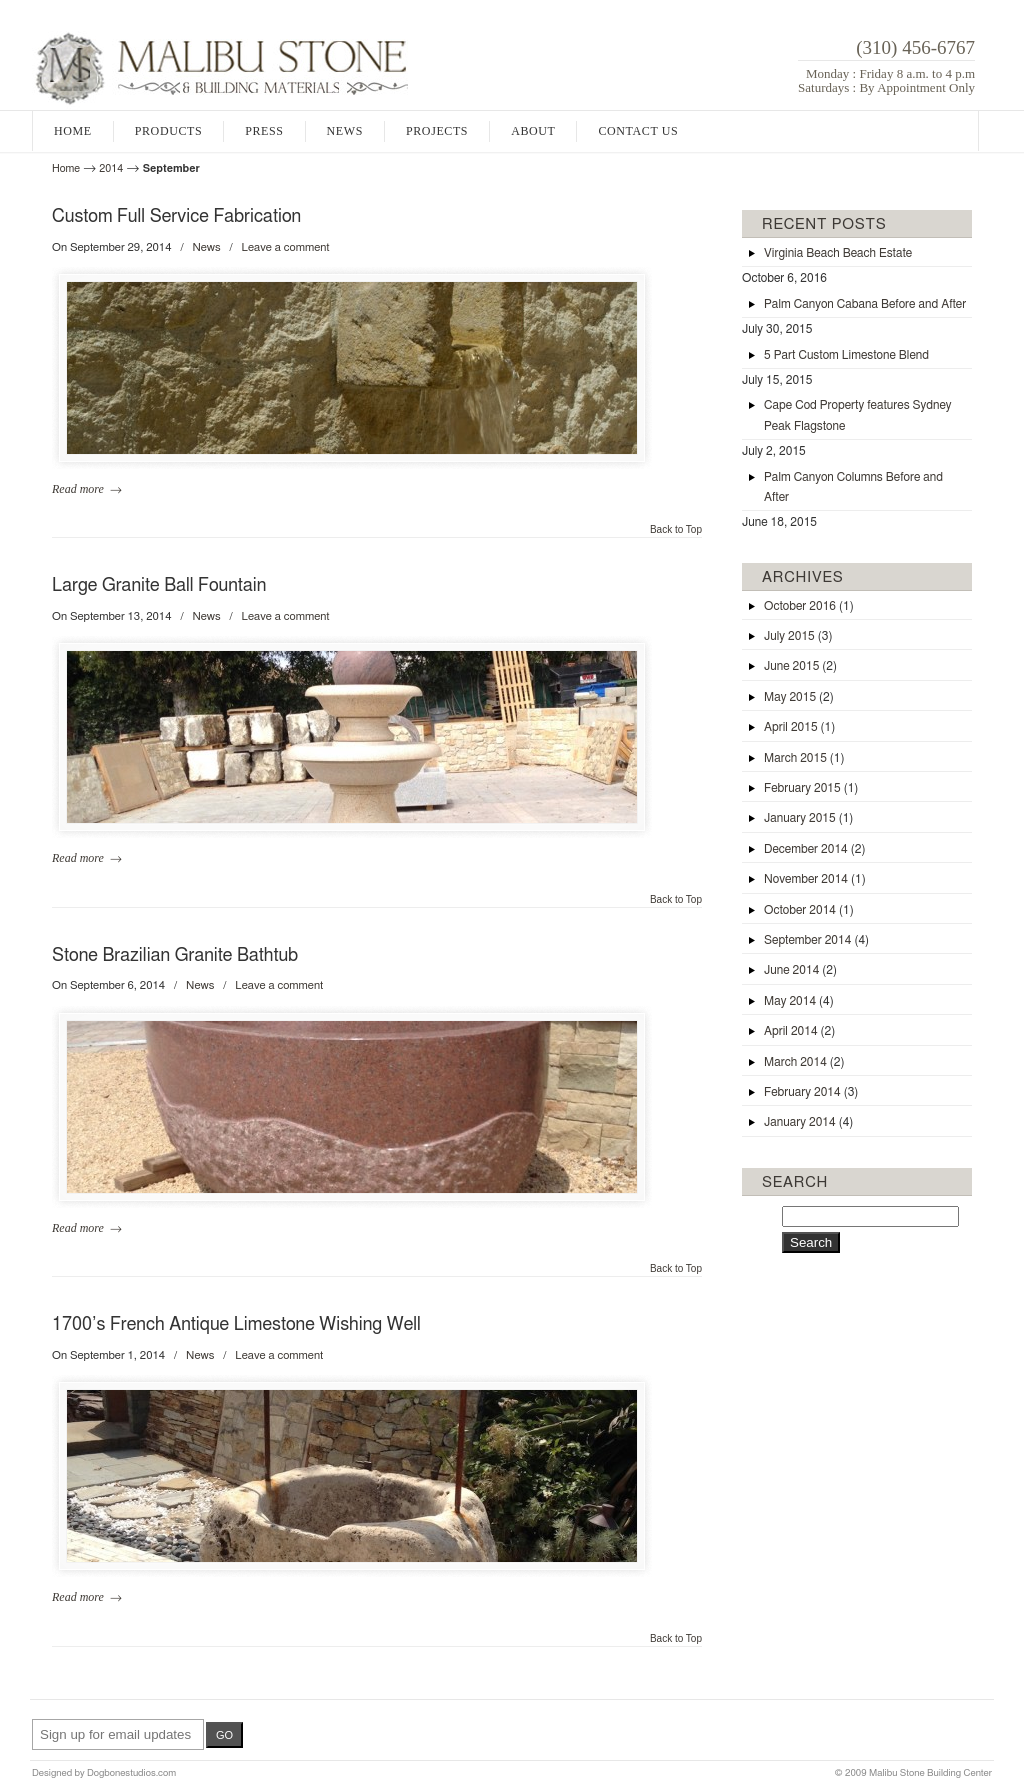  I want to click on February 2015, so click(811, 788).